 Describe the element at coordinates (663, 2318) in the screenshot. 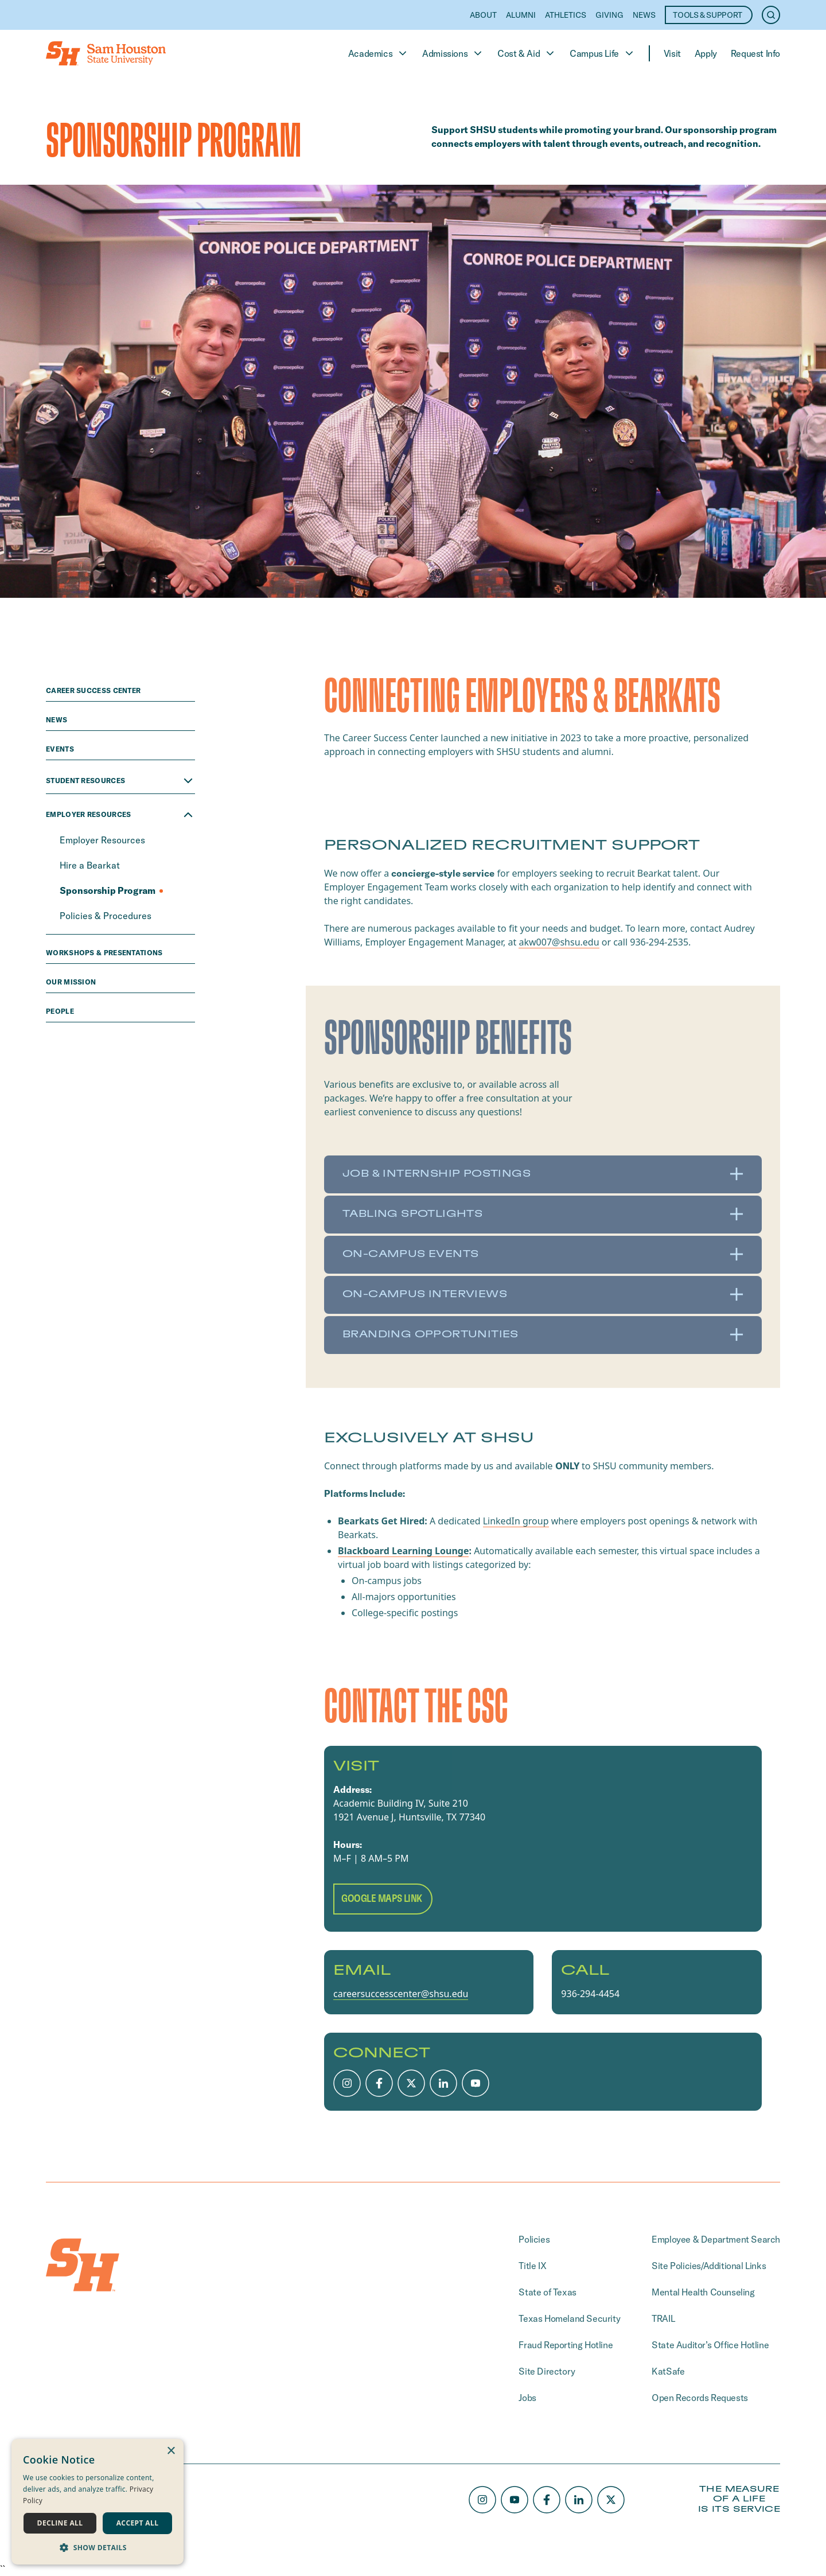

I see `TRAIL` at that location.